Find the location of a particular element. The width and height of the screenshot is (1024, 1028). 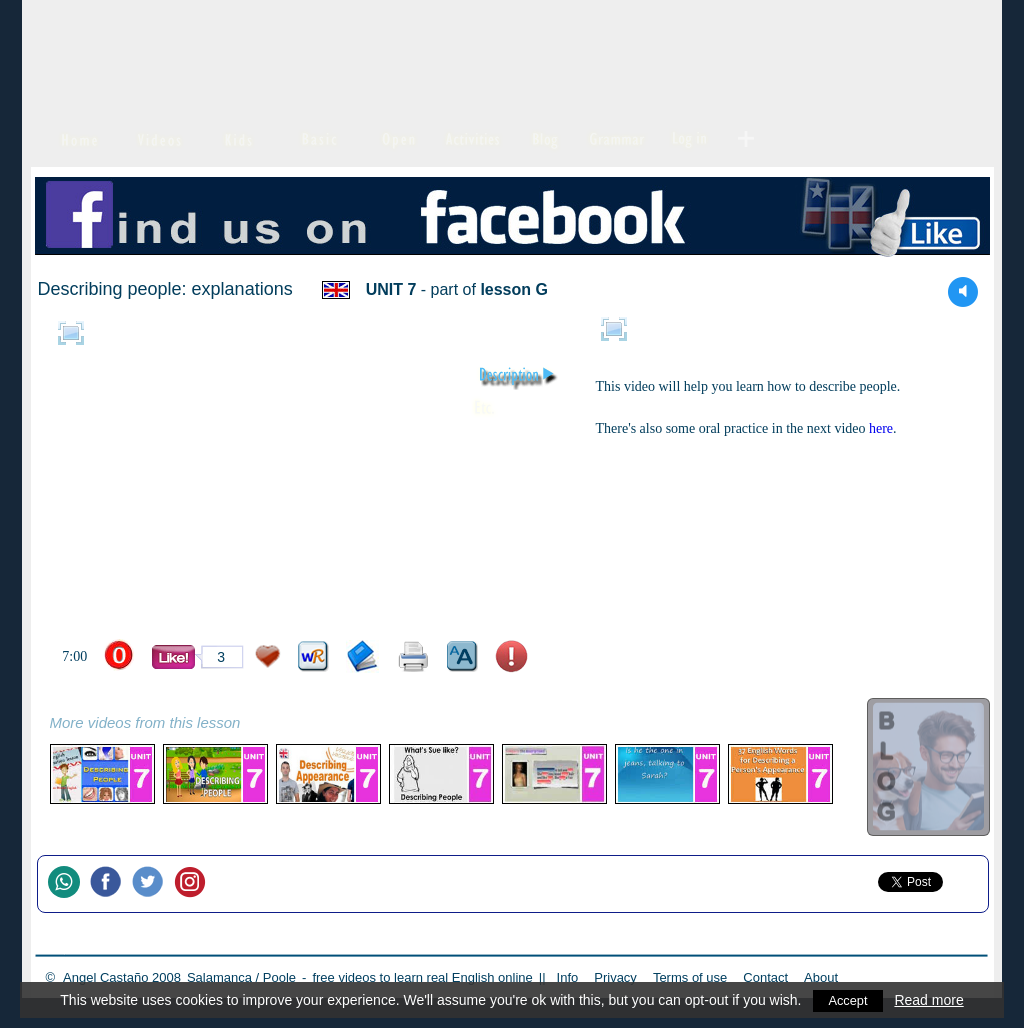

UNIT 7 is located at coordinates (391, 289).